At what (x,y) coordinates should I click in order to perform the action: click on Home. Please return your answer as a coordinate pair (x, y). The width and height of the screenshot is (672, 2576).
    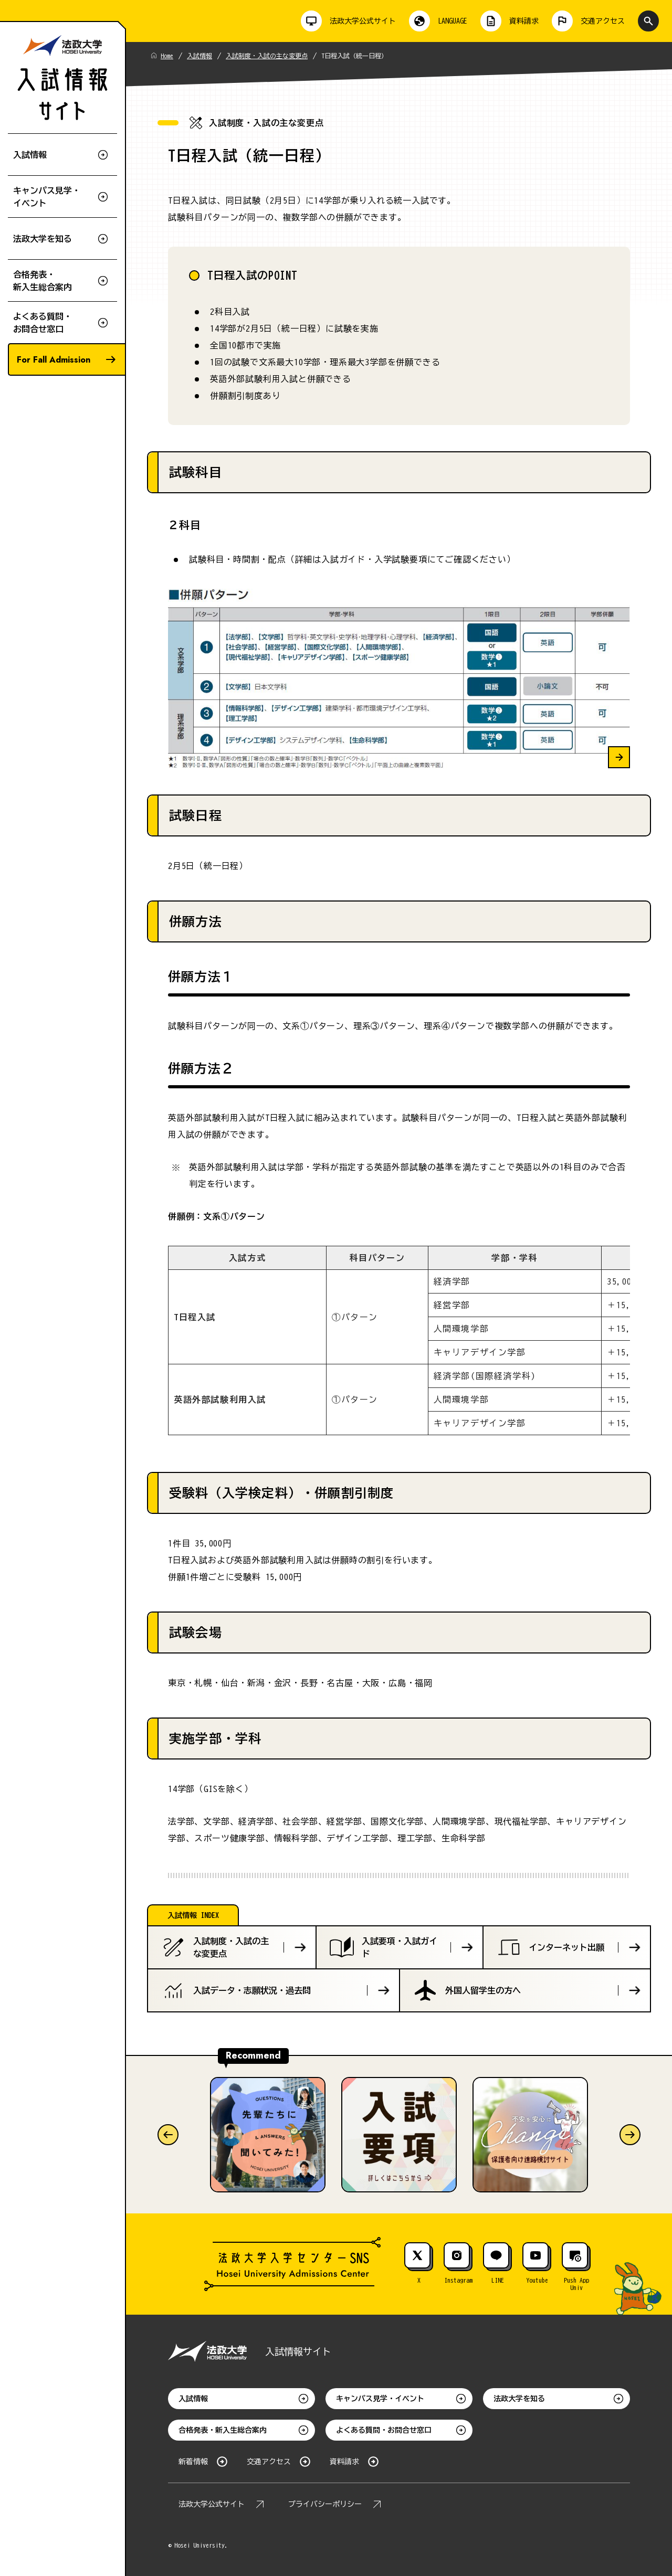
    Looking at the image, I should click on (167, 55).